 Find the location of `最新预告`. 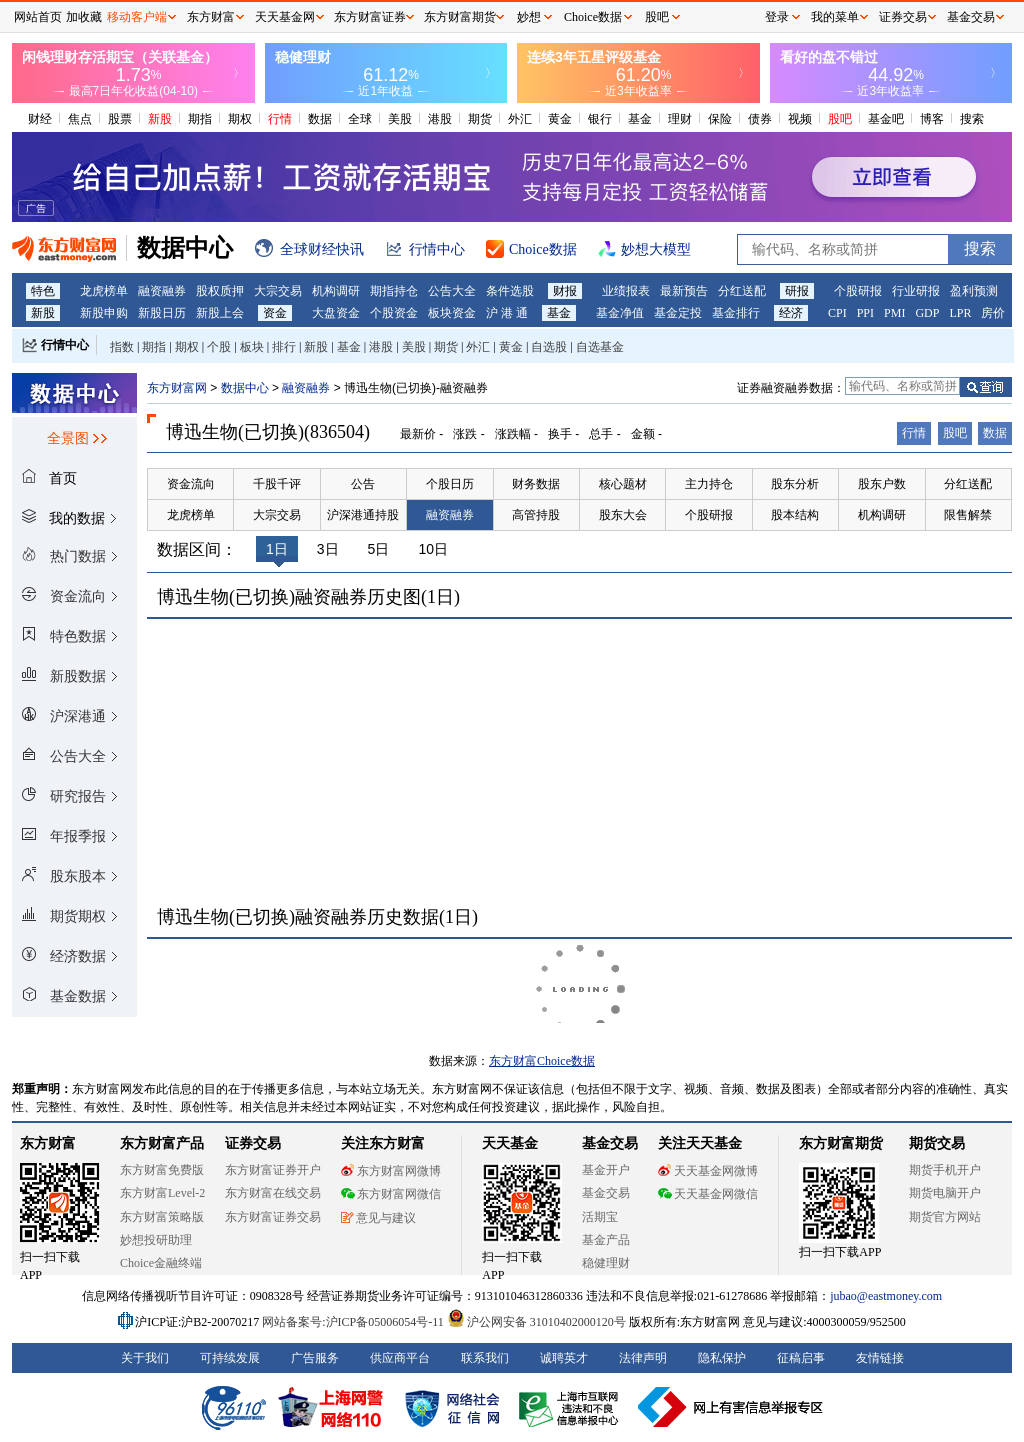

最新预告 is located at coordinates (684, 291).